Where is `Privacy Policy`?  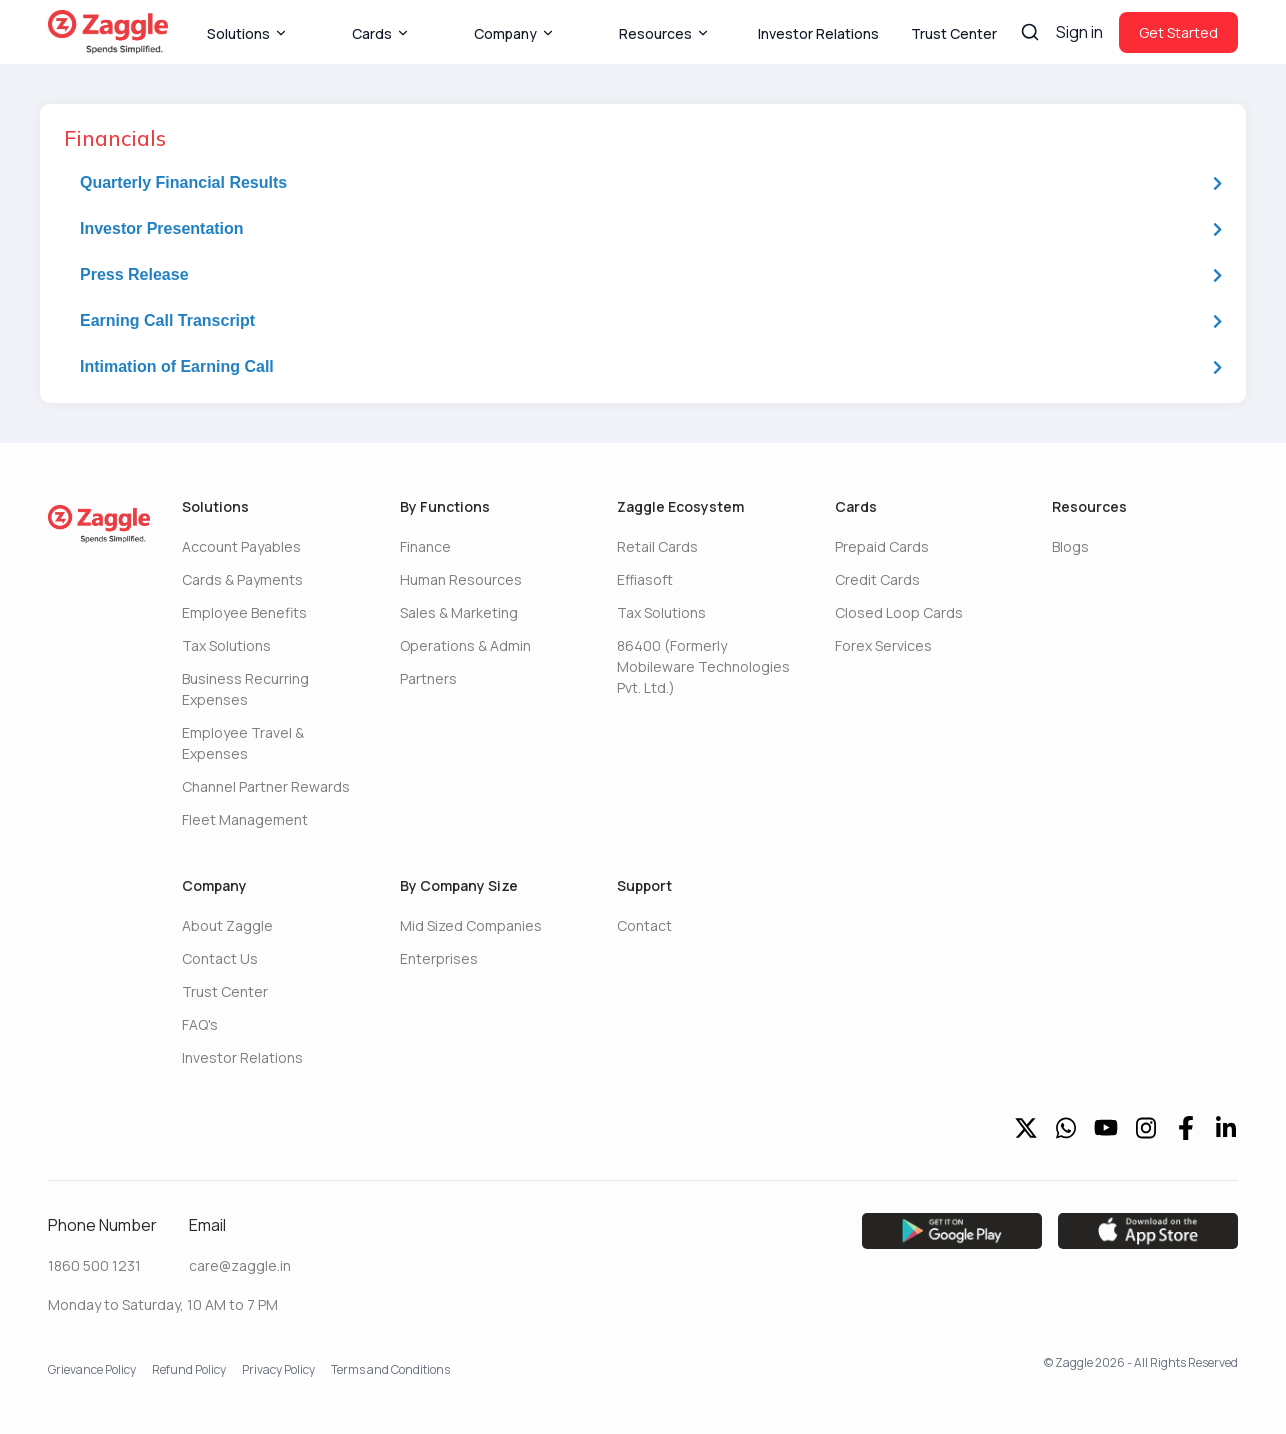 Privacy Policy is located at coordinates (278, 1369).